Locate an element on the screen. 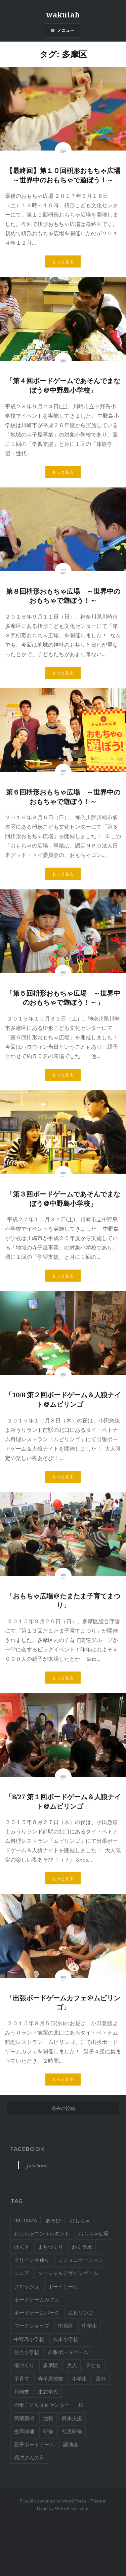 This screenshot has height=2576, width=126. 未就学児 [未就学児 (20個の項目)] is located at coordinates (48, 2392).